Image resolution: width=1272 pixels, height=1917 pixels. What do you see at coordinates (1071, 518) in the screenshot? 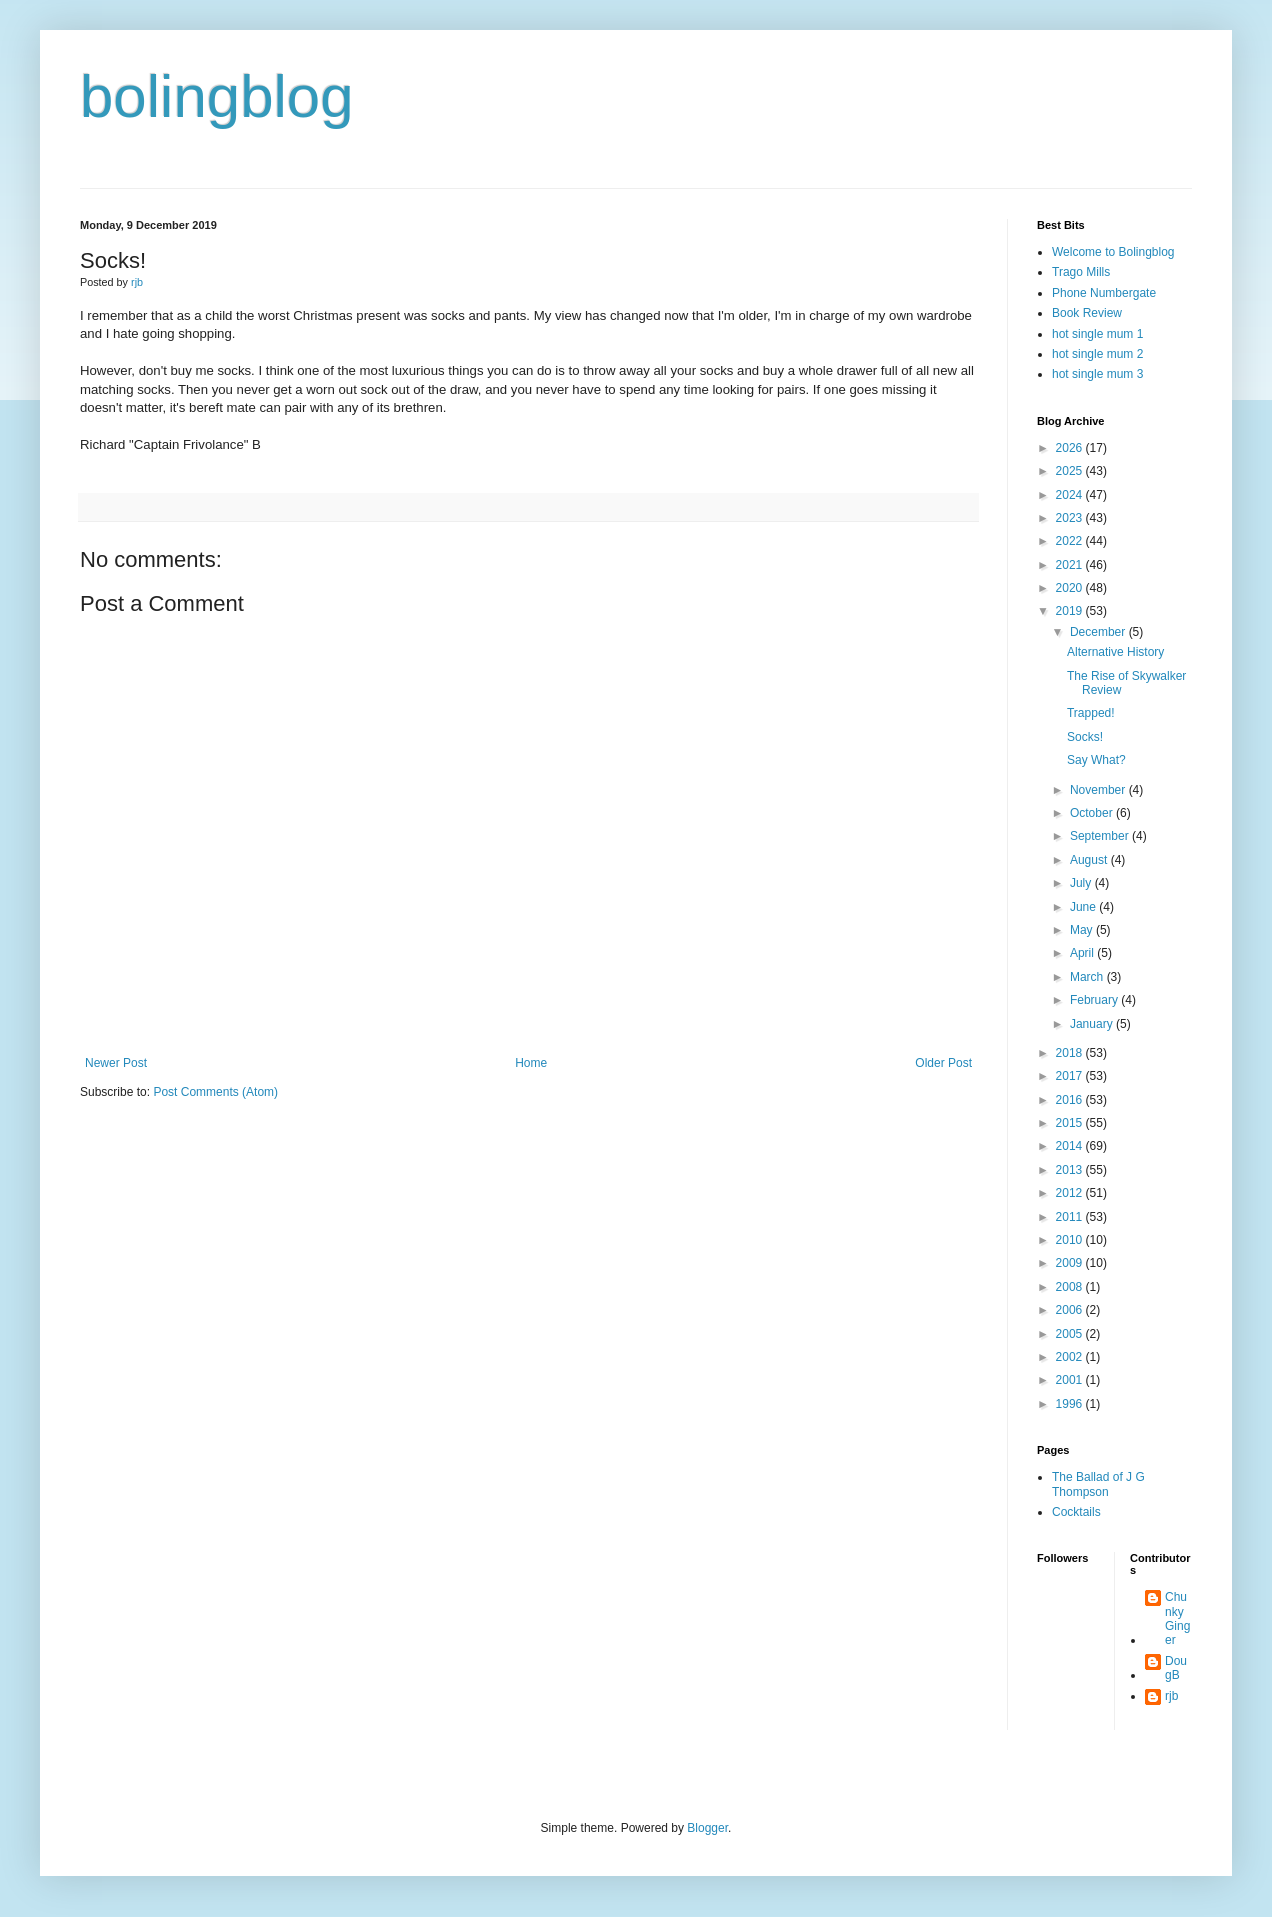
I see `2023` at bounding box center [1071, 518].